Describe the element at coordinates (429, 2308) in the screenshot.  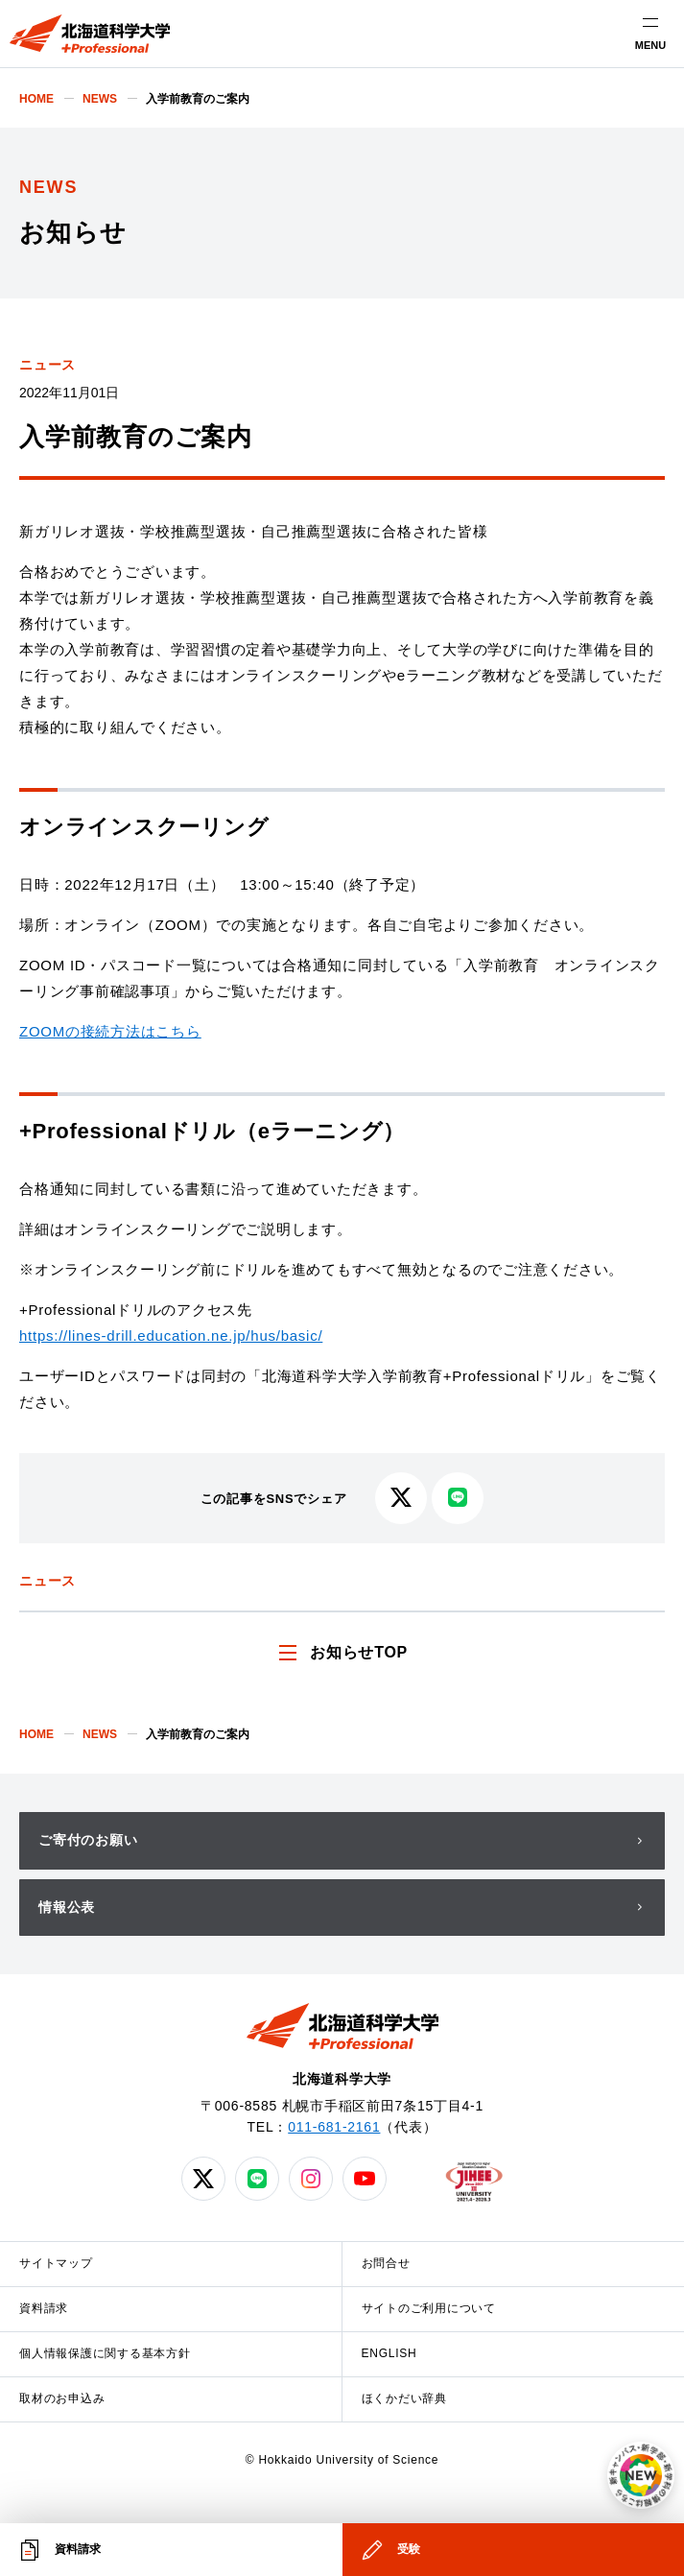
I see `サイトのご利用について` at that location.